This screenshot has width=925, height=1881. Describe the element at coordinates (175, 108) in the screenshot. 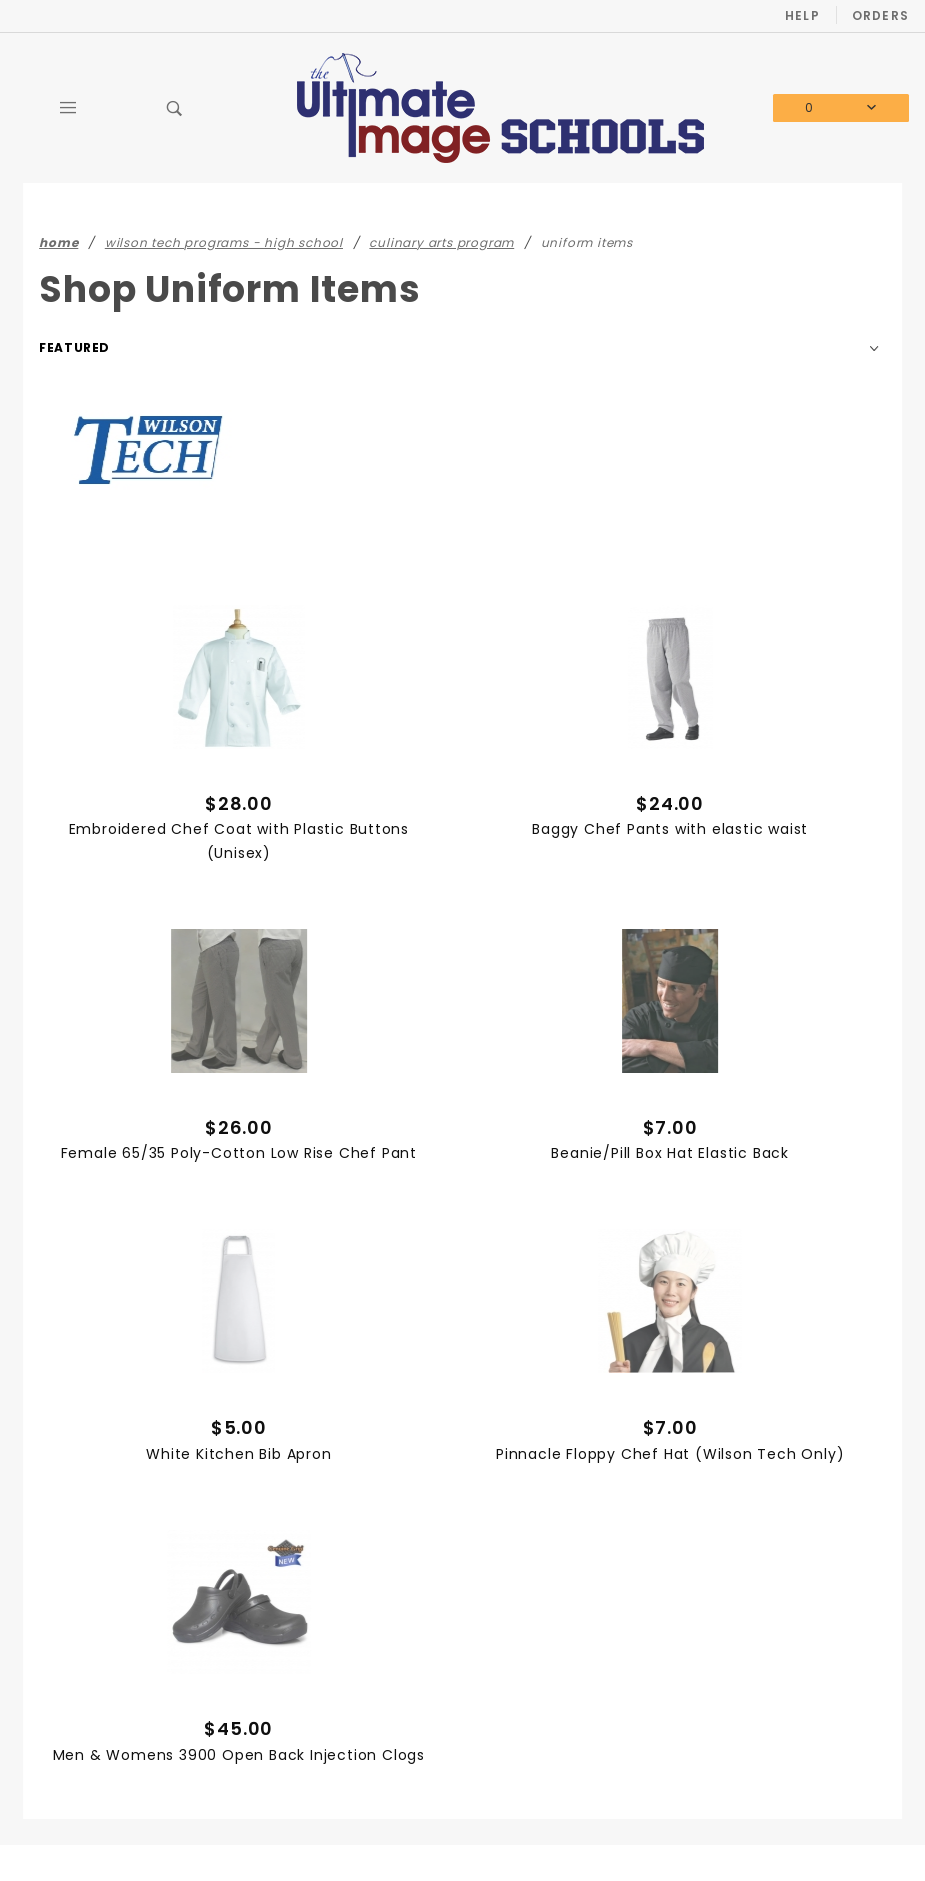

I see `[Open Search Box]` at that location.